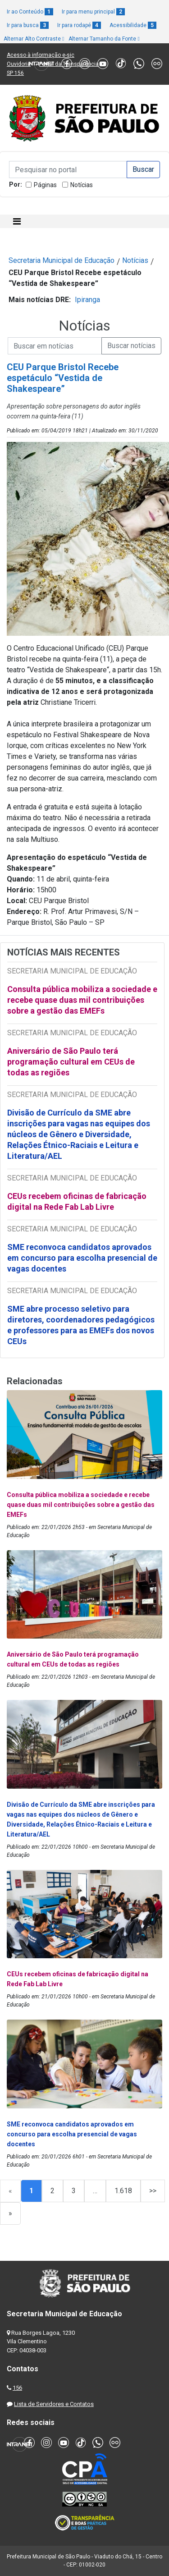 The width and height of the screenshot is (169, 2576). Describe the element at coordinates (15, 73) in the screenshot. I see `SP 156` at that location.